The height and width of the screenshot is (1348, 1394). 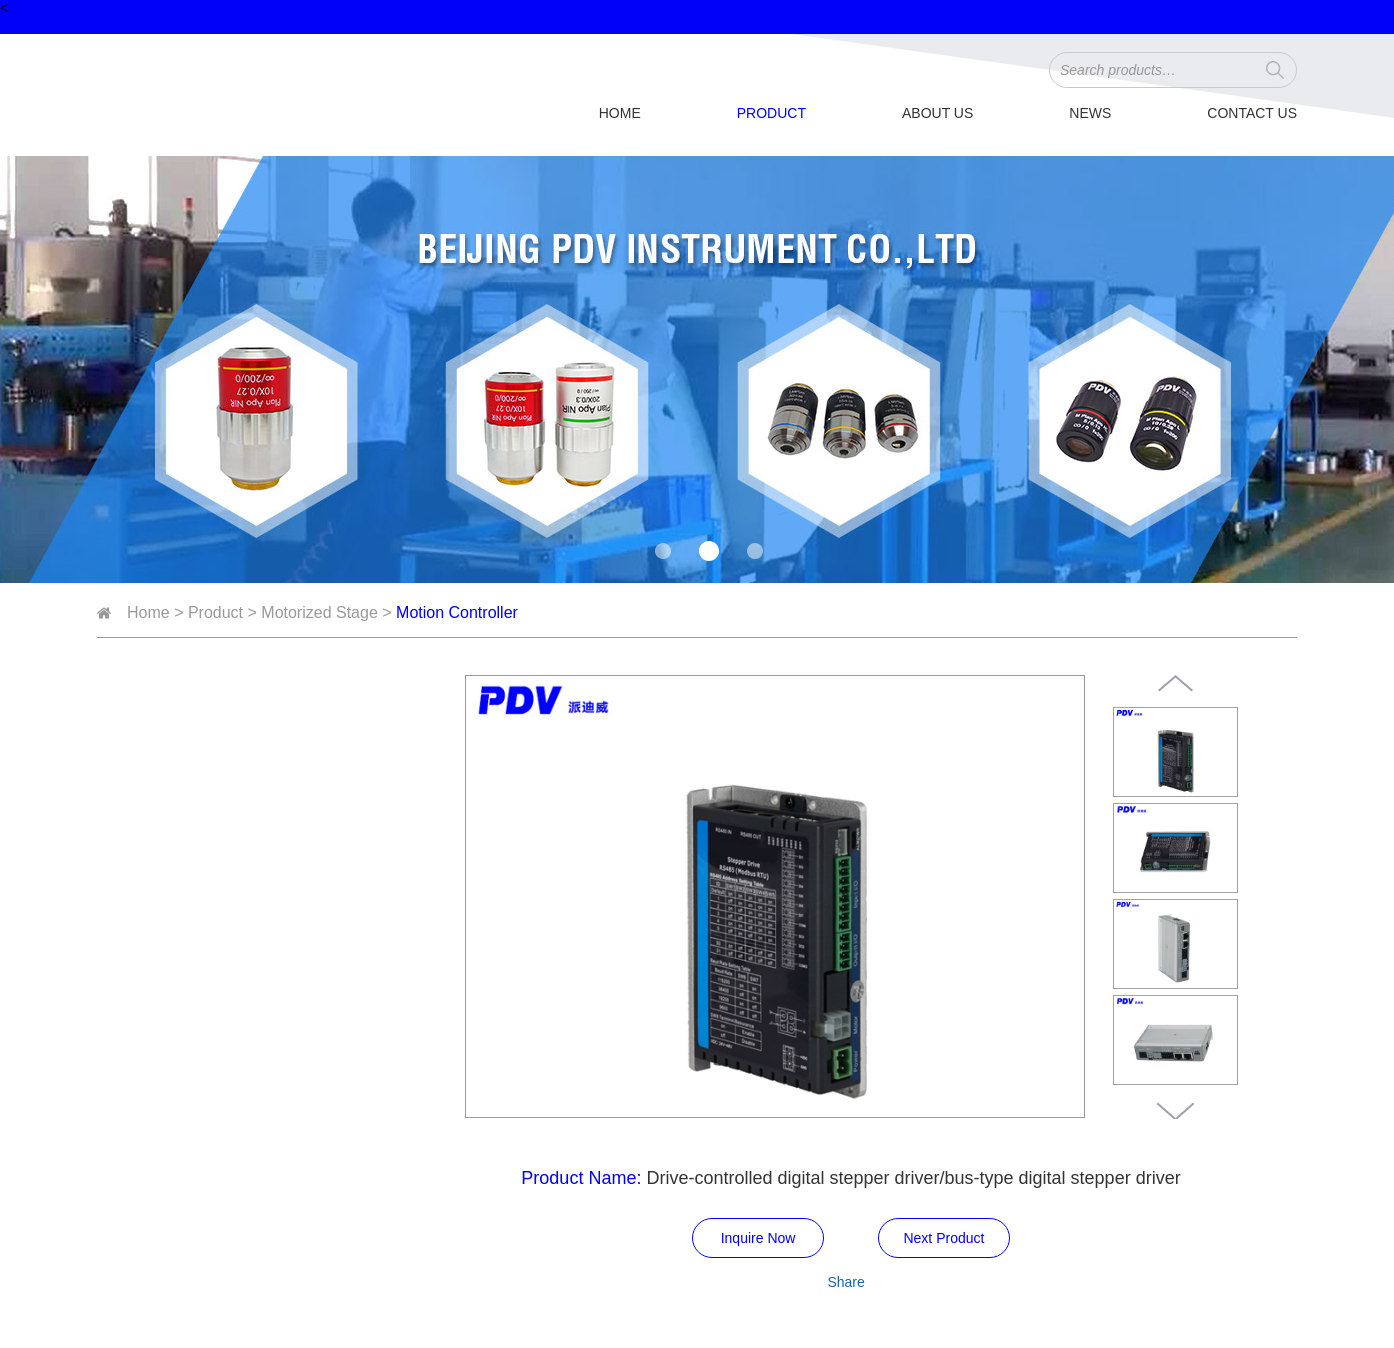 What do you see at coordinates (1252, 113) in the screenshot?
I see `Contact Us` at bounding box center [1252, 113].